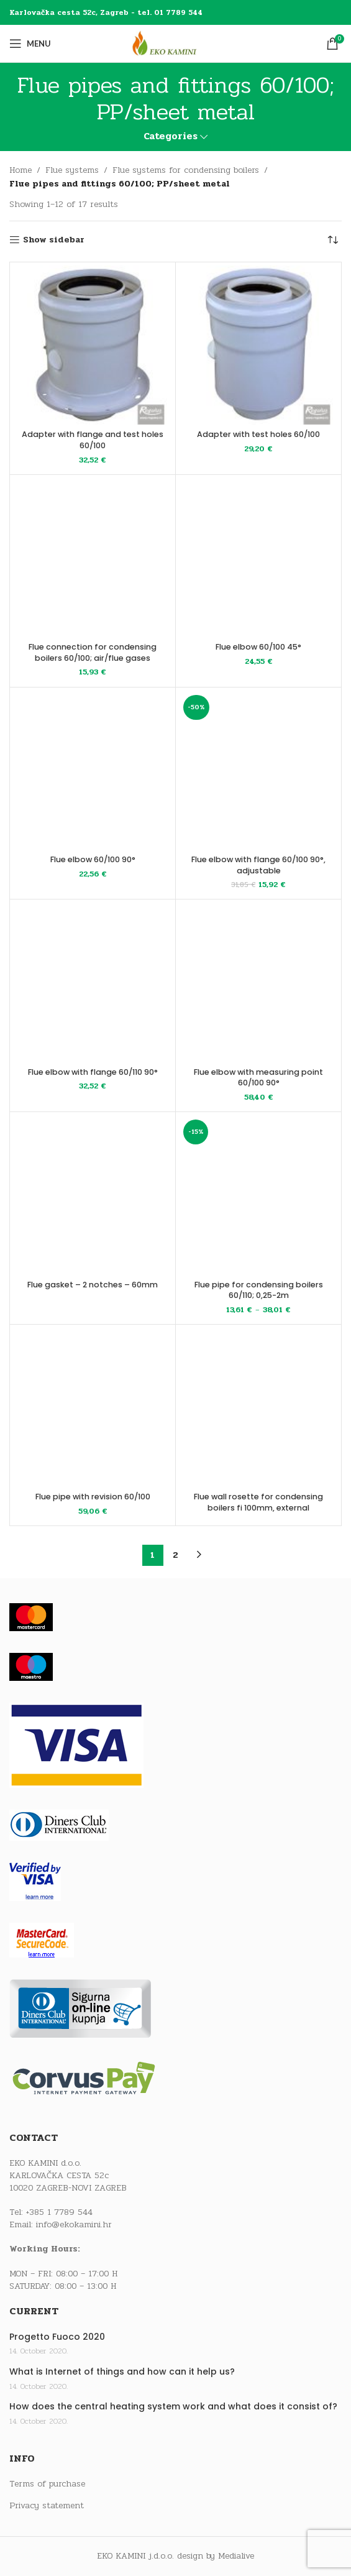  Describe the element at coordinates (185, 170) in the screenshot. I see `Flue systems for condensing boilers` at that location.